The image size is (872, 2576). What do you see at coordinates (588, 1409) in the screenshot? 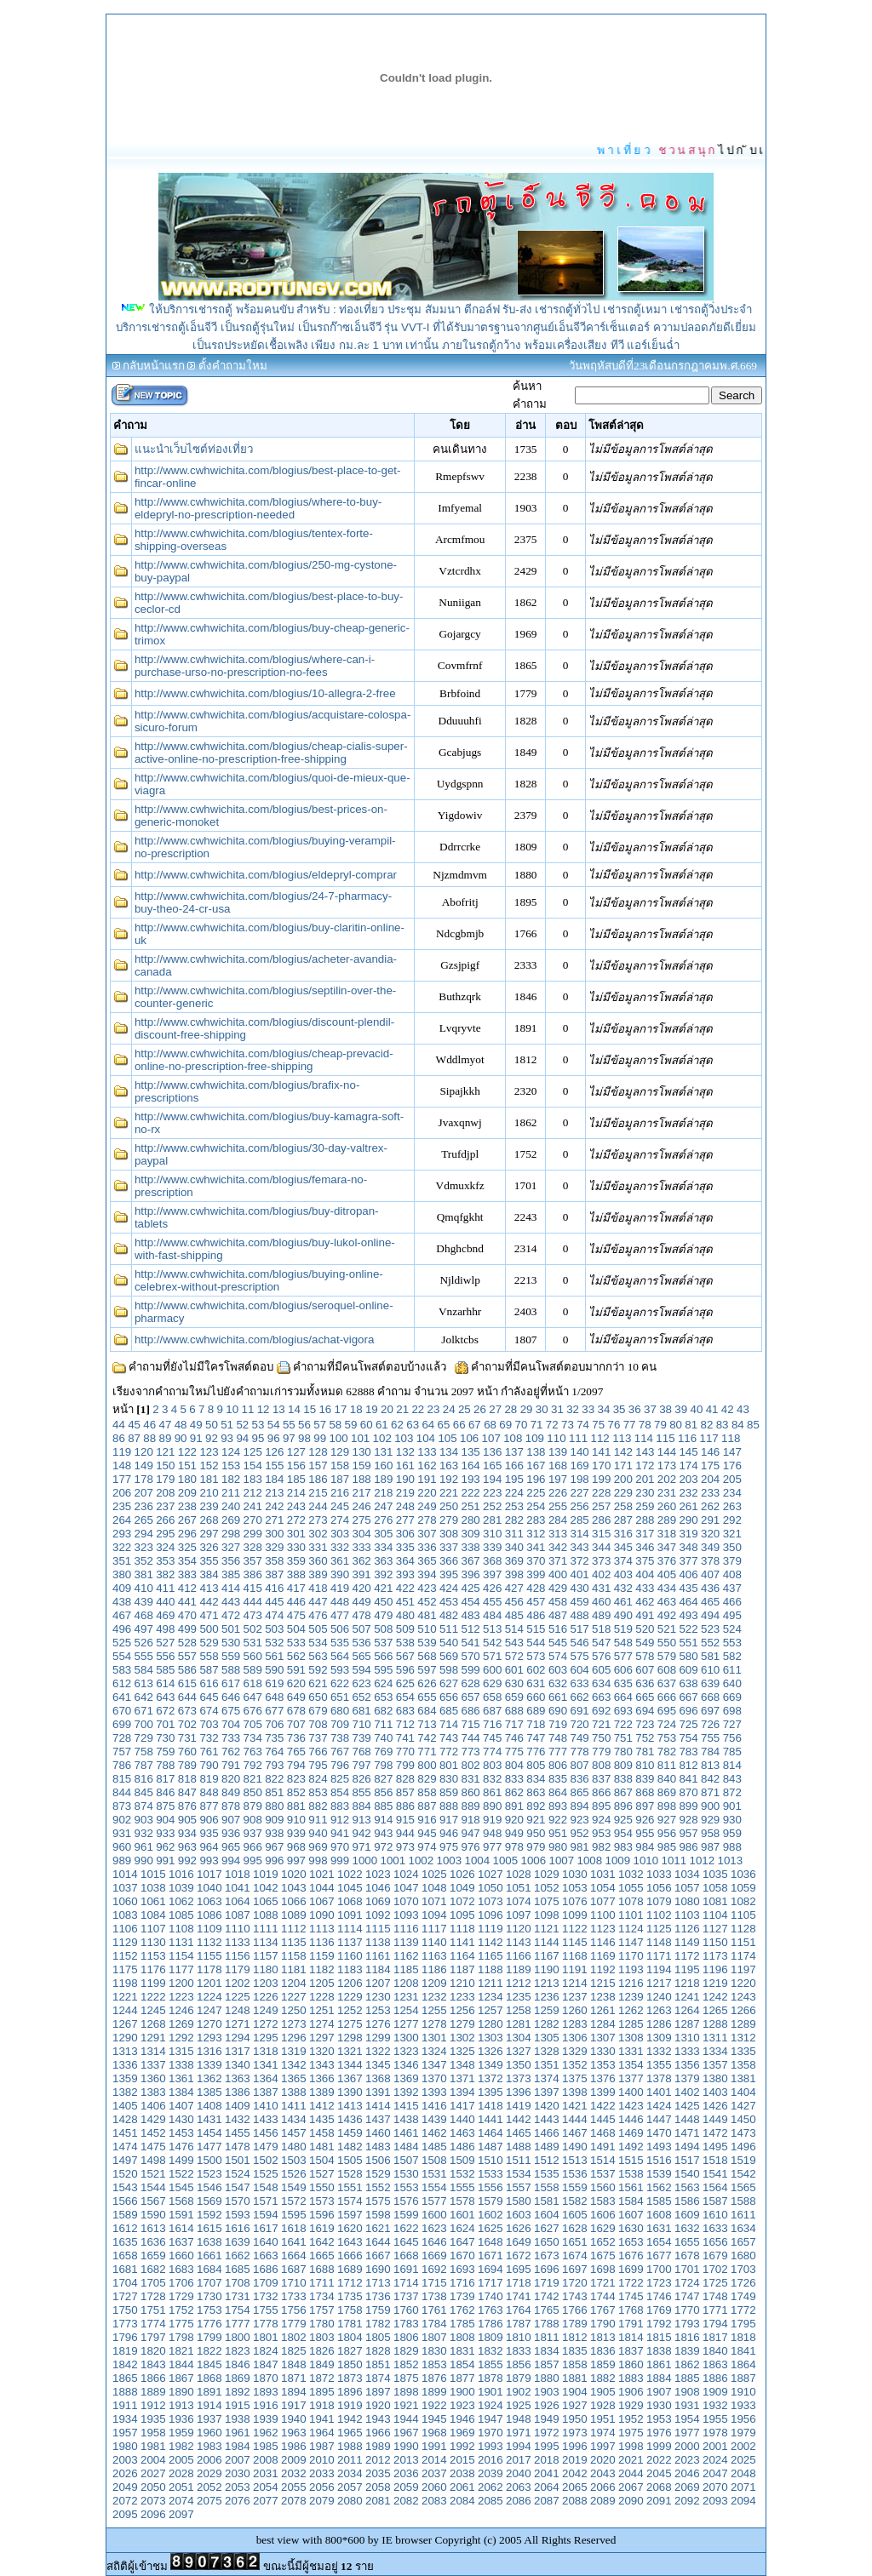
I see `33` at bounding box center [588, 1409].